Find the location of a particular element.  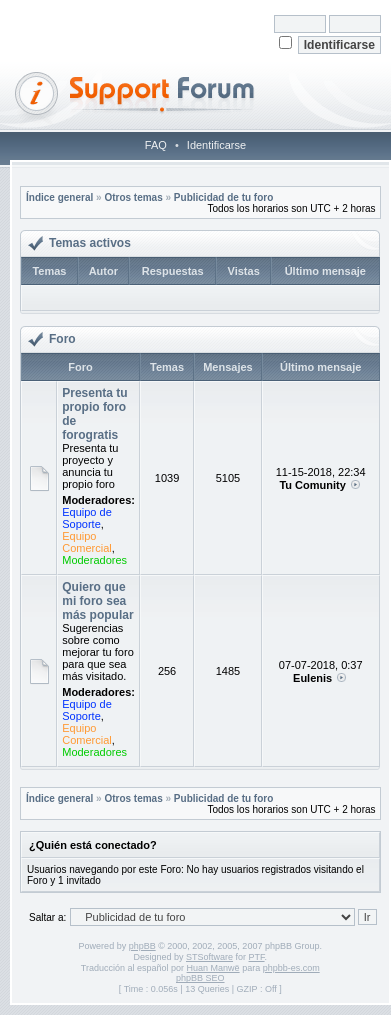

PTF is located at coordinates (257, 957).